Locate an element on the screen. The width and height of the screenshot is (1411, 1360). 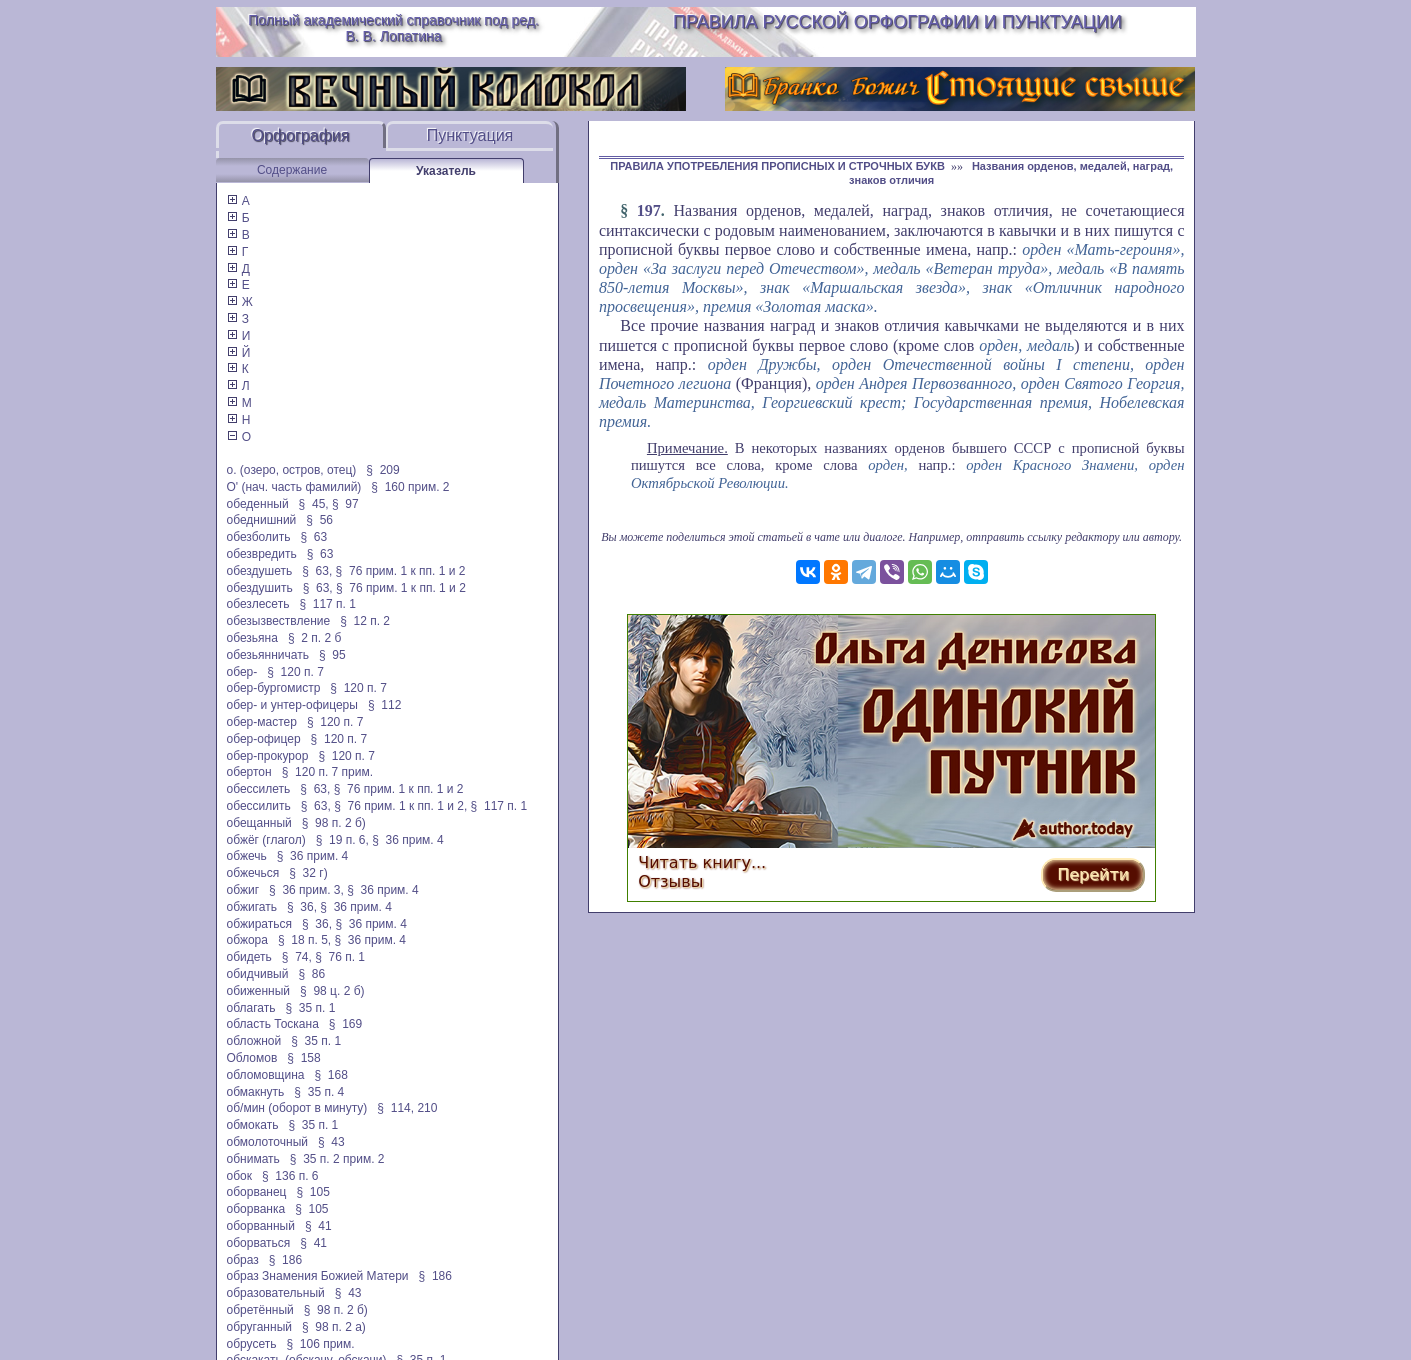
обещанный is located at coordinates (259, 823).